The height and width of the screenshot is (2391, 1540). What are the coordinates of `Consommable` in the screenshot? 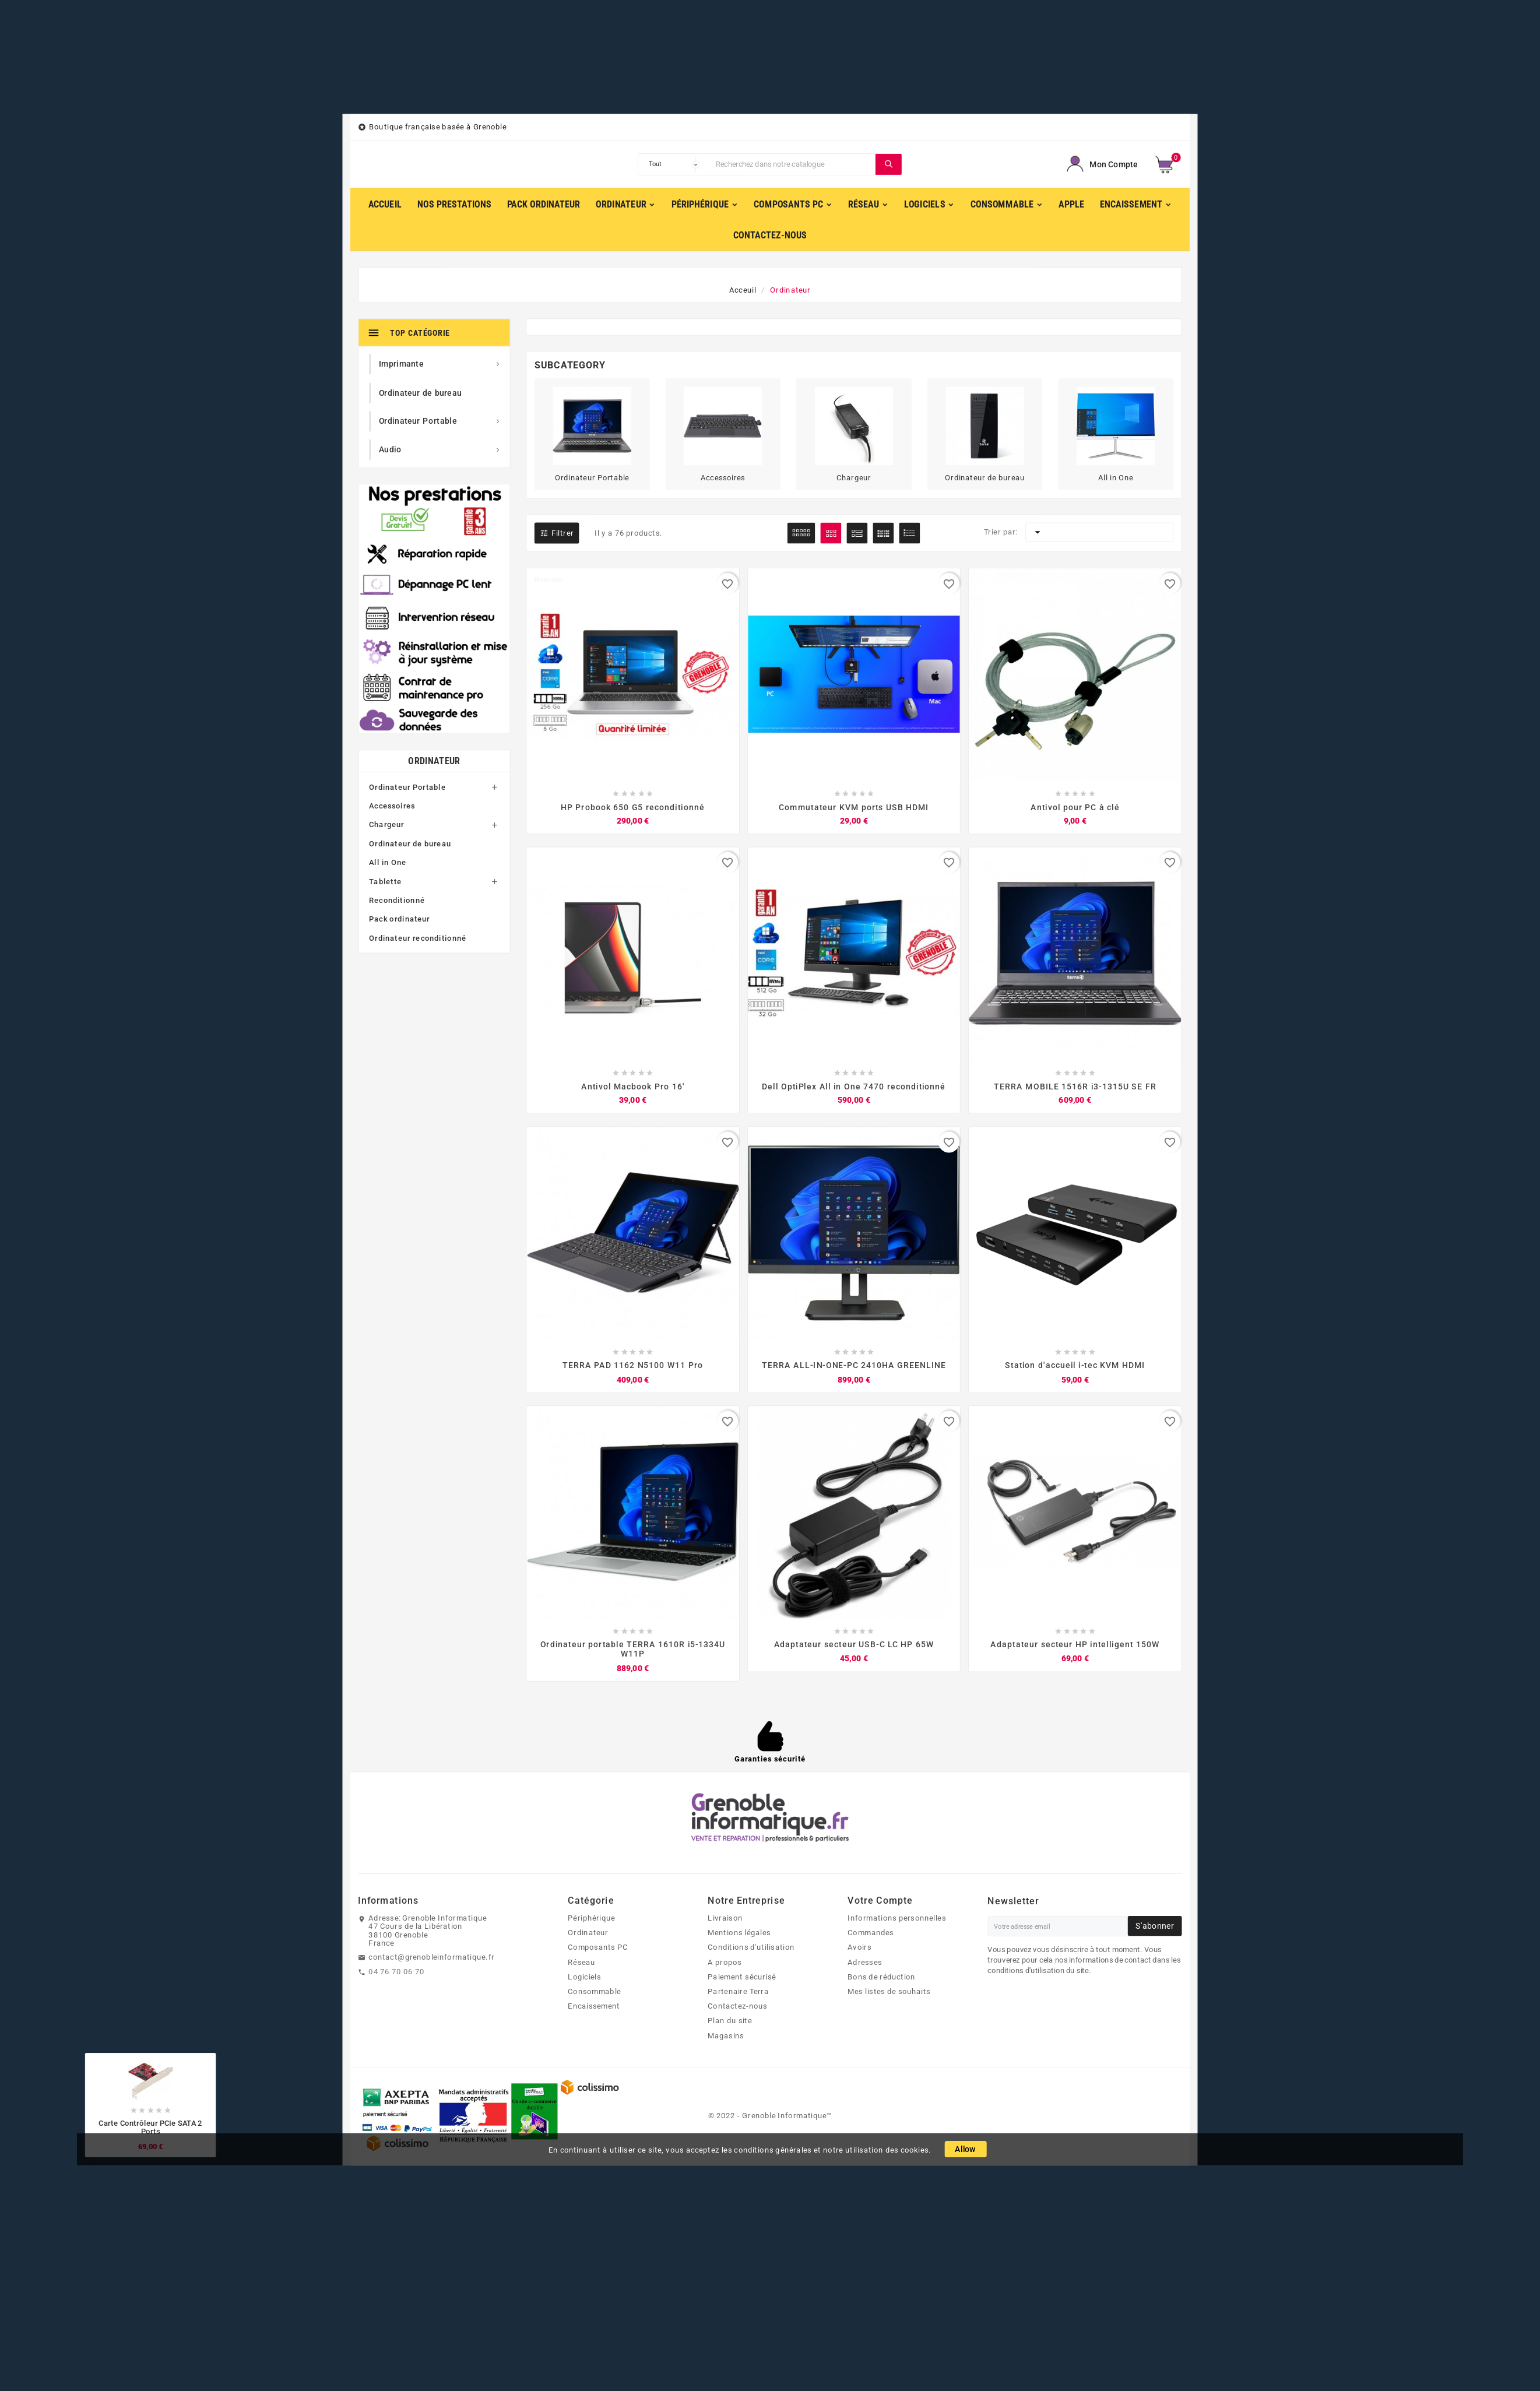 It's located at (594, 1993).